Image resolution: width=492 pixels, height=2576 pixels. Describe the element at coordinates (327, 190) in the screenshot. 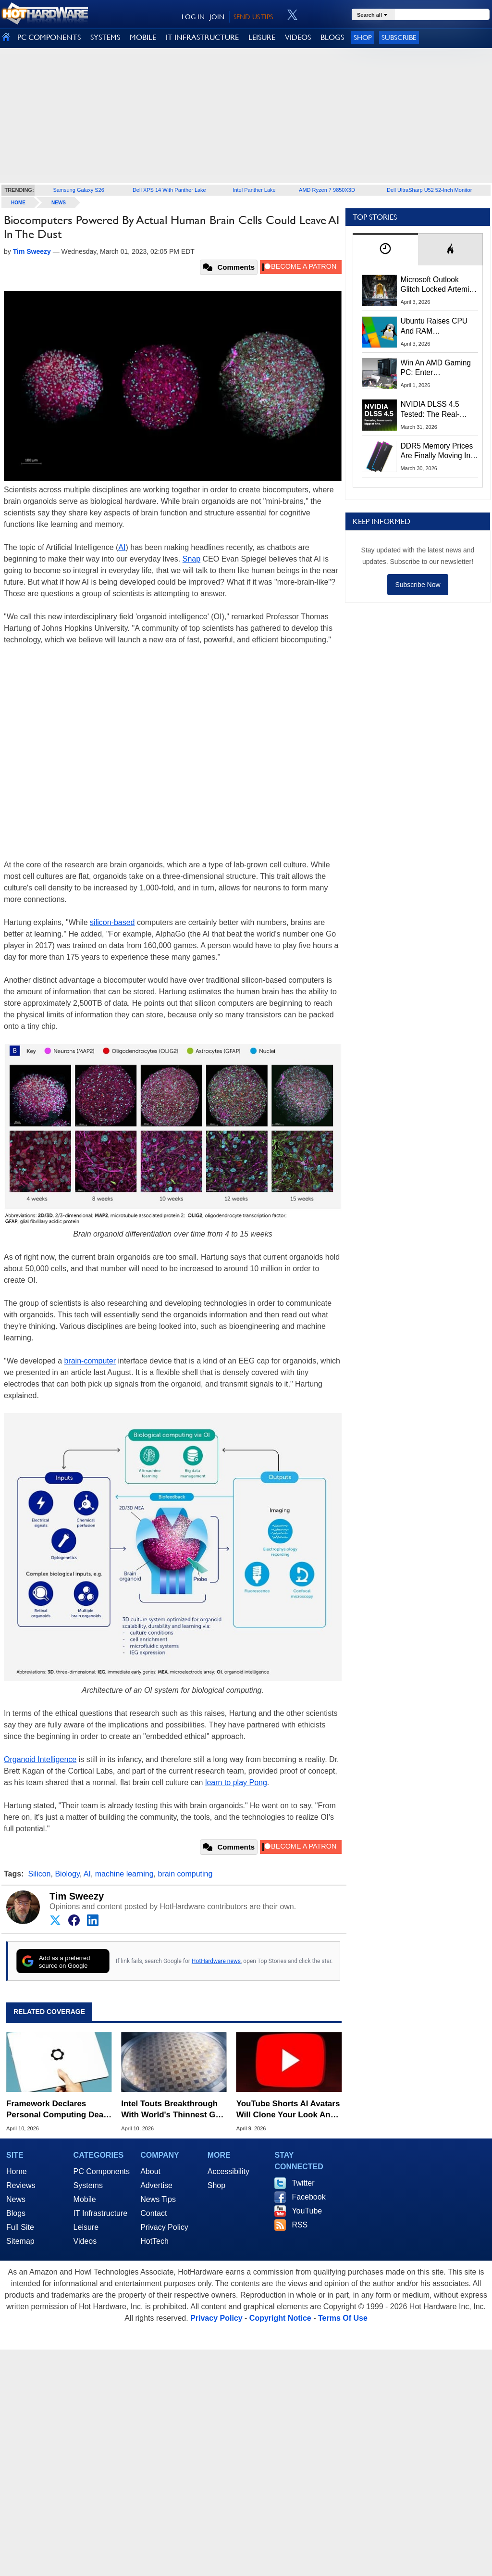

I see `AMD Ryzen 7 9850X3D` at that location.